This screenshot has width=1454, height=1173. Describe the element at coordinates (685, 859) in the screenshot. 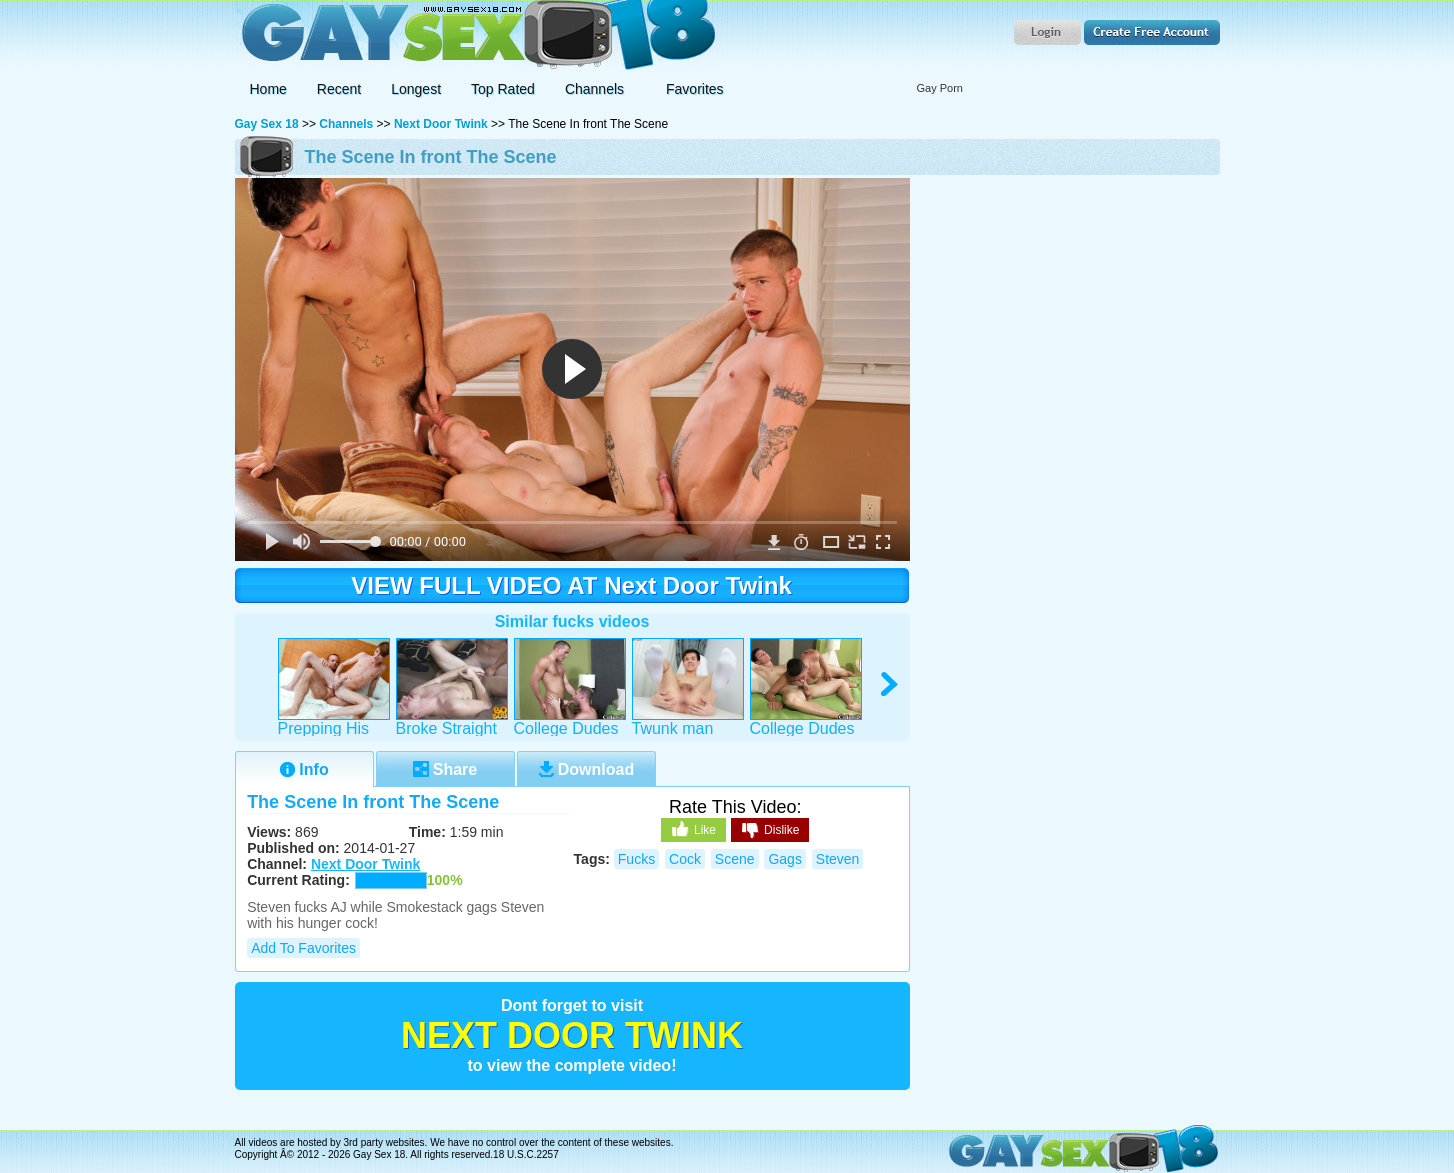

I see `cock` at that location.